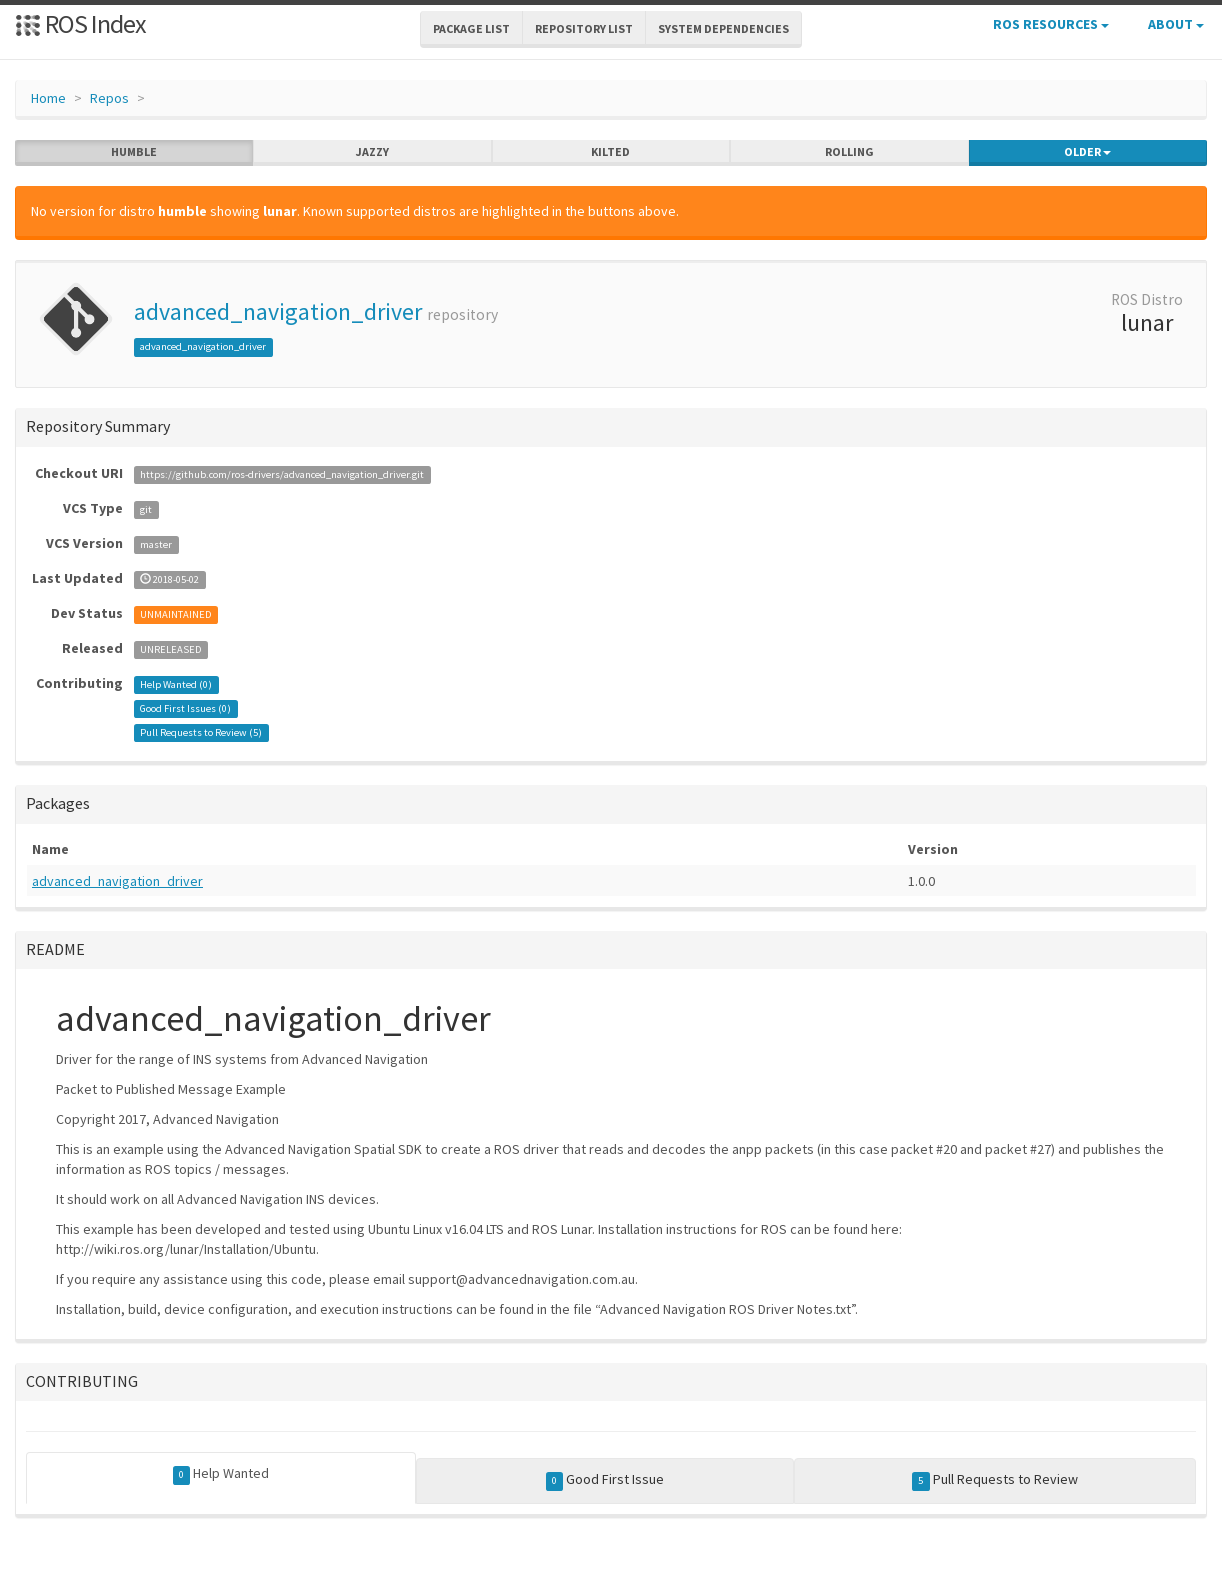  What do you see at coordinates (605, 1480) in the screenshot?
I see `Good First Issue` at bounding box center [605, 1480].